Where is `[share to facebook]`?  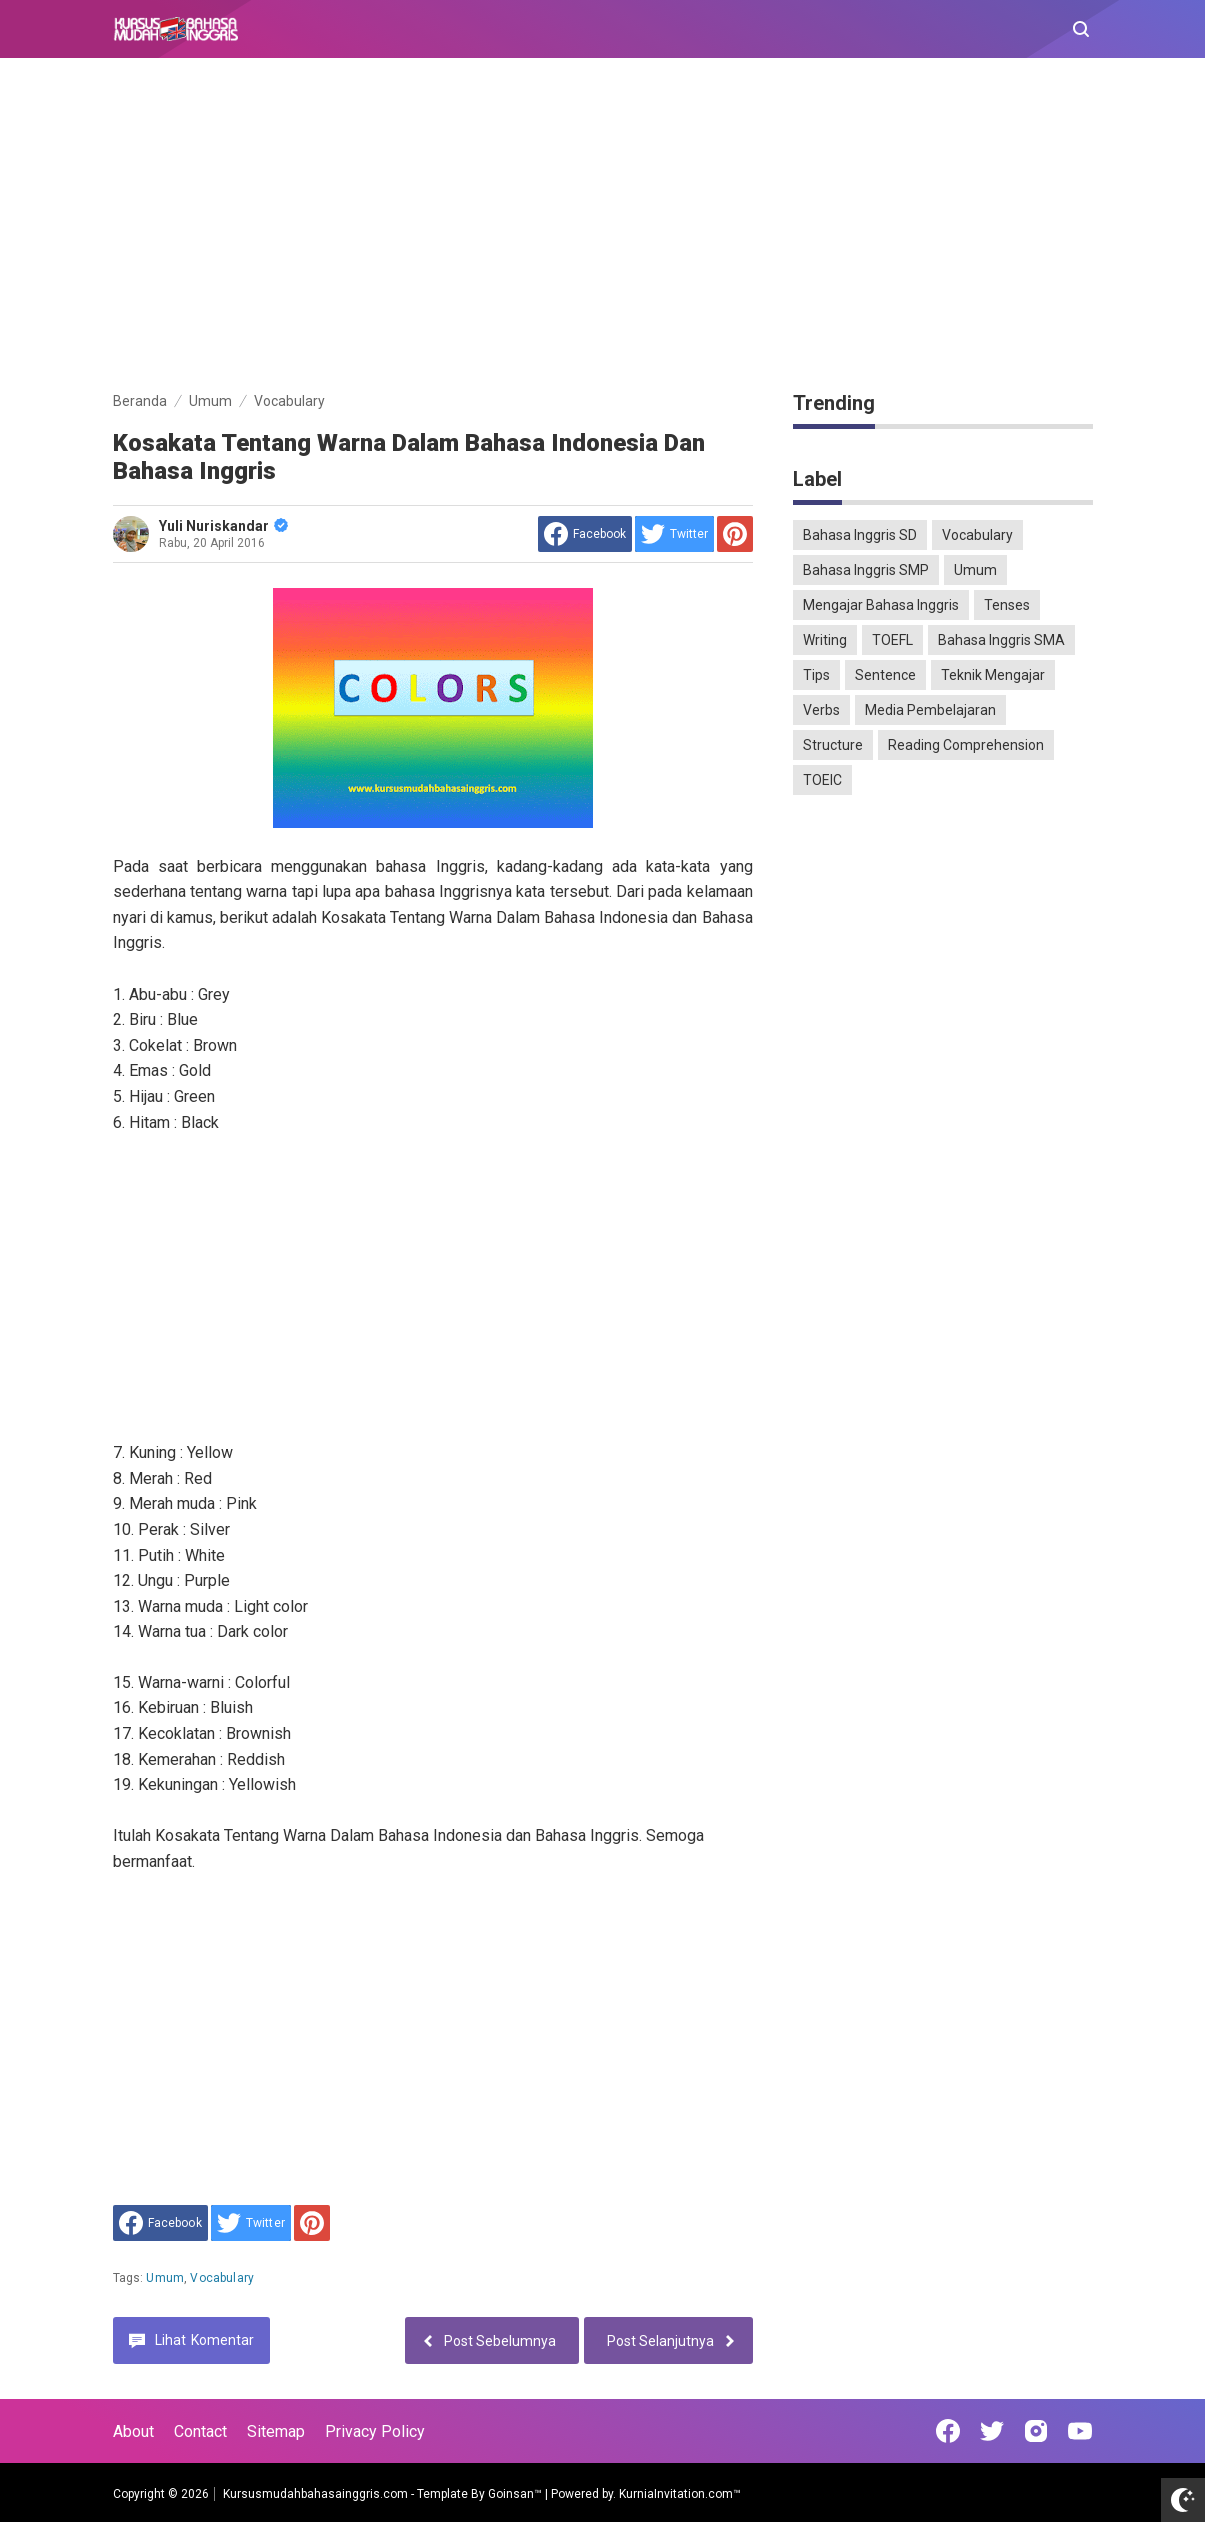
[share to facebook] is located at coordinates (585, 534).